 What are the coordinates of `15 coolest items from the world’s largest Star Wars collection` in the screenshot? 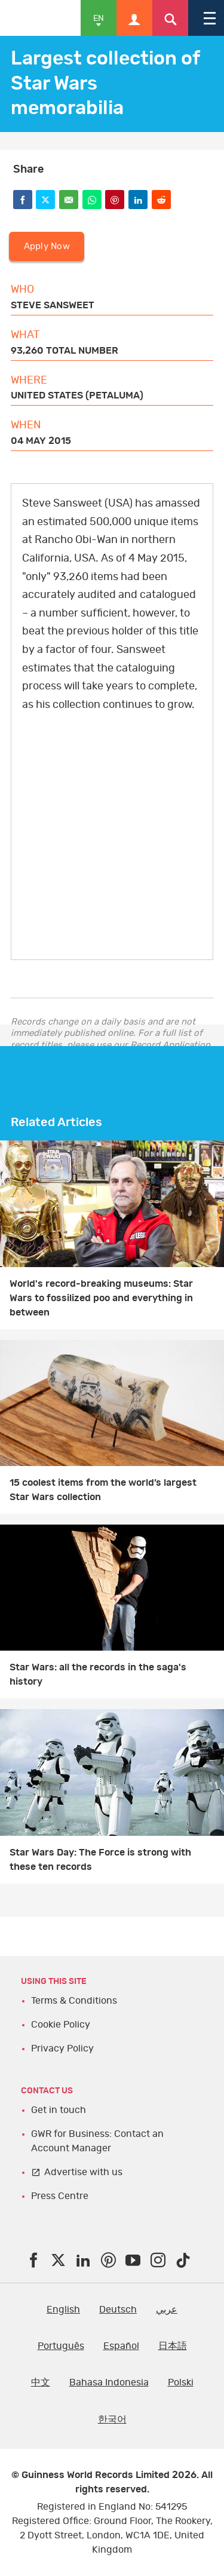 It's located at (103, 1490).